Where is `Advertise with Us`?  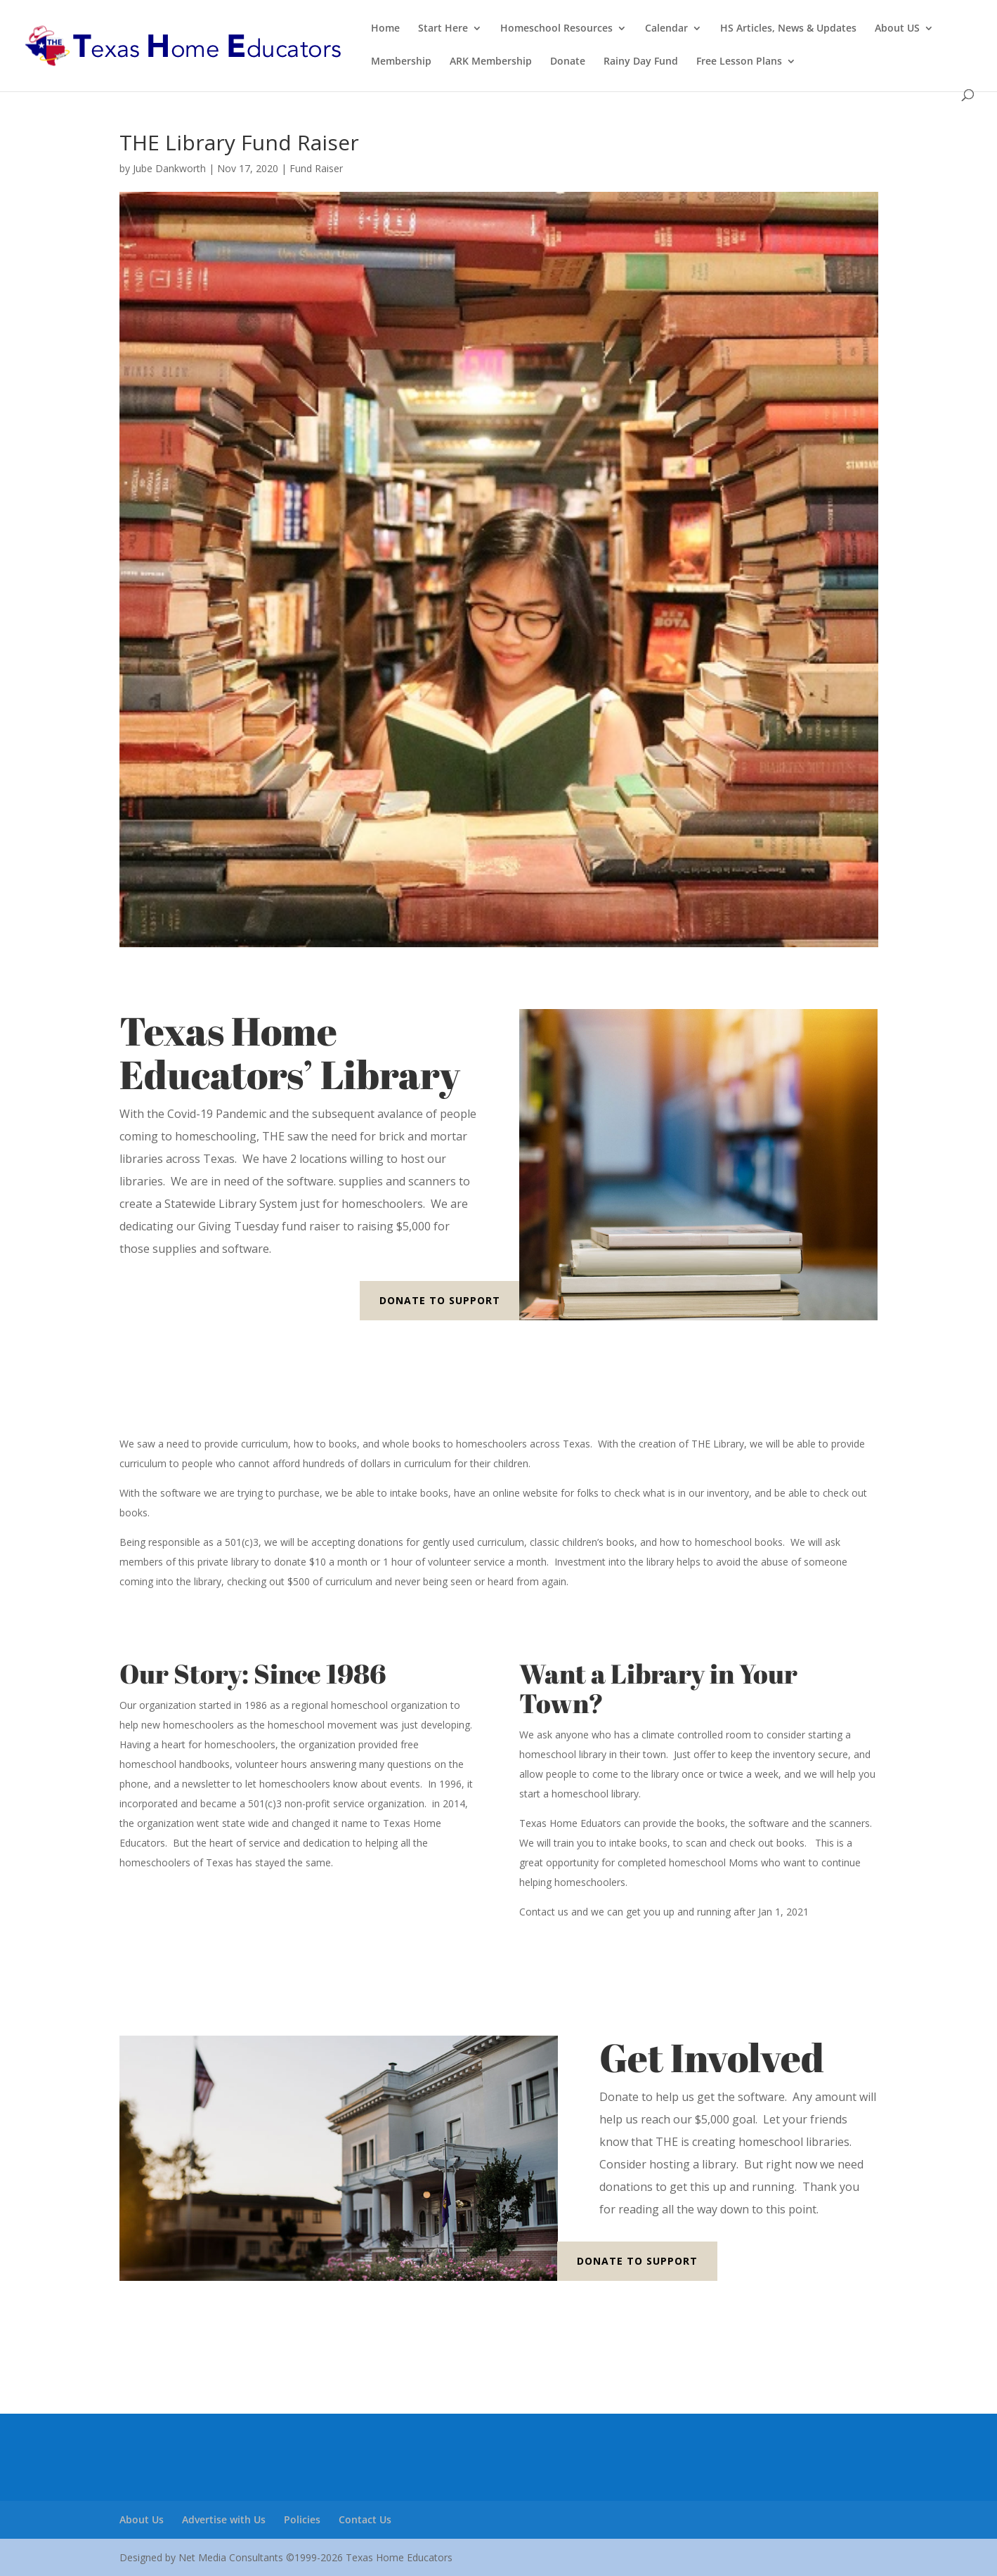
Advertise with Us is located at coordinates (224, 2519).